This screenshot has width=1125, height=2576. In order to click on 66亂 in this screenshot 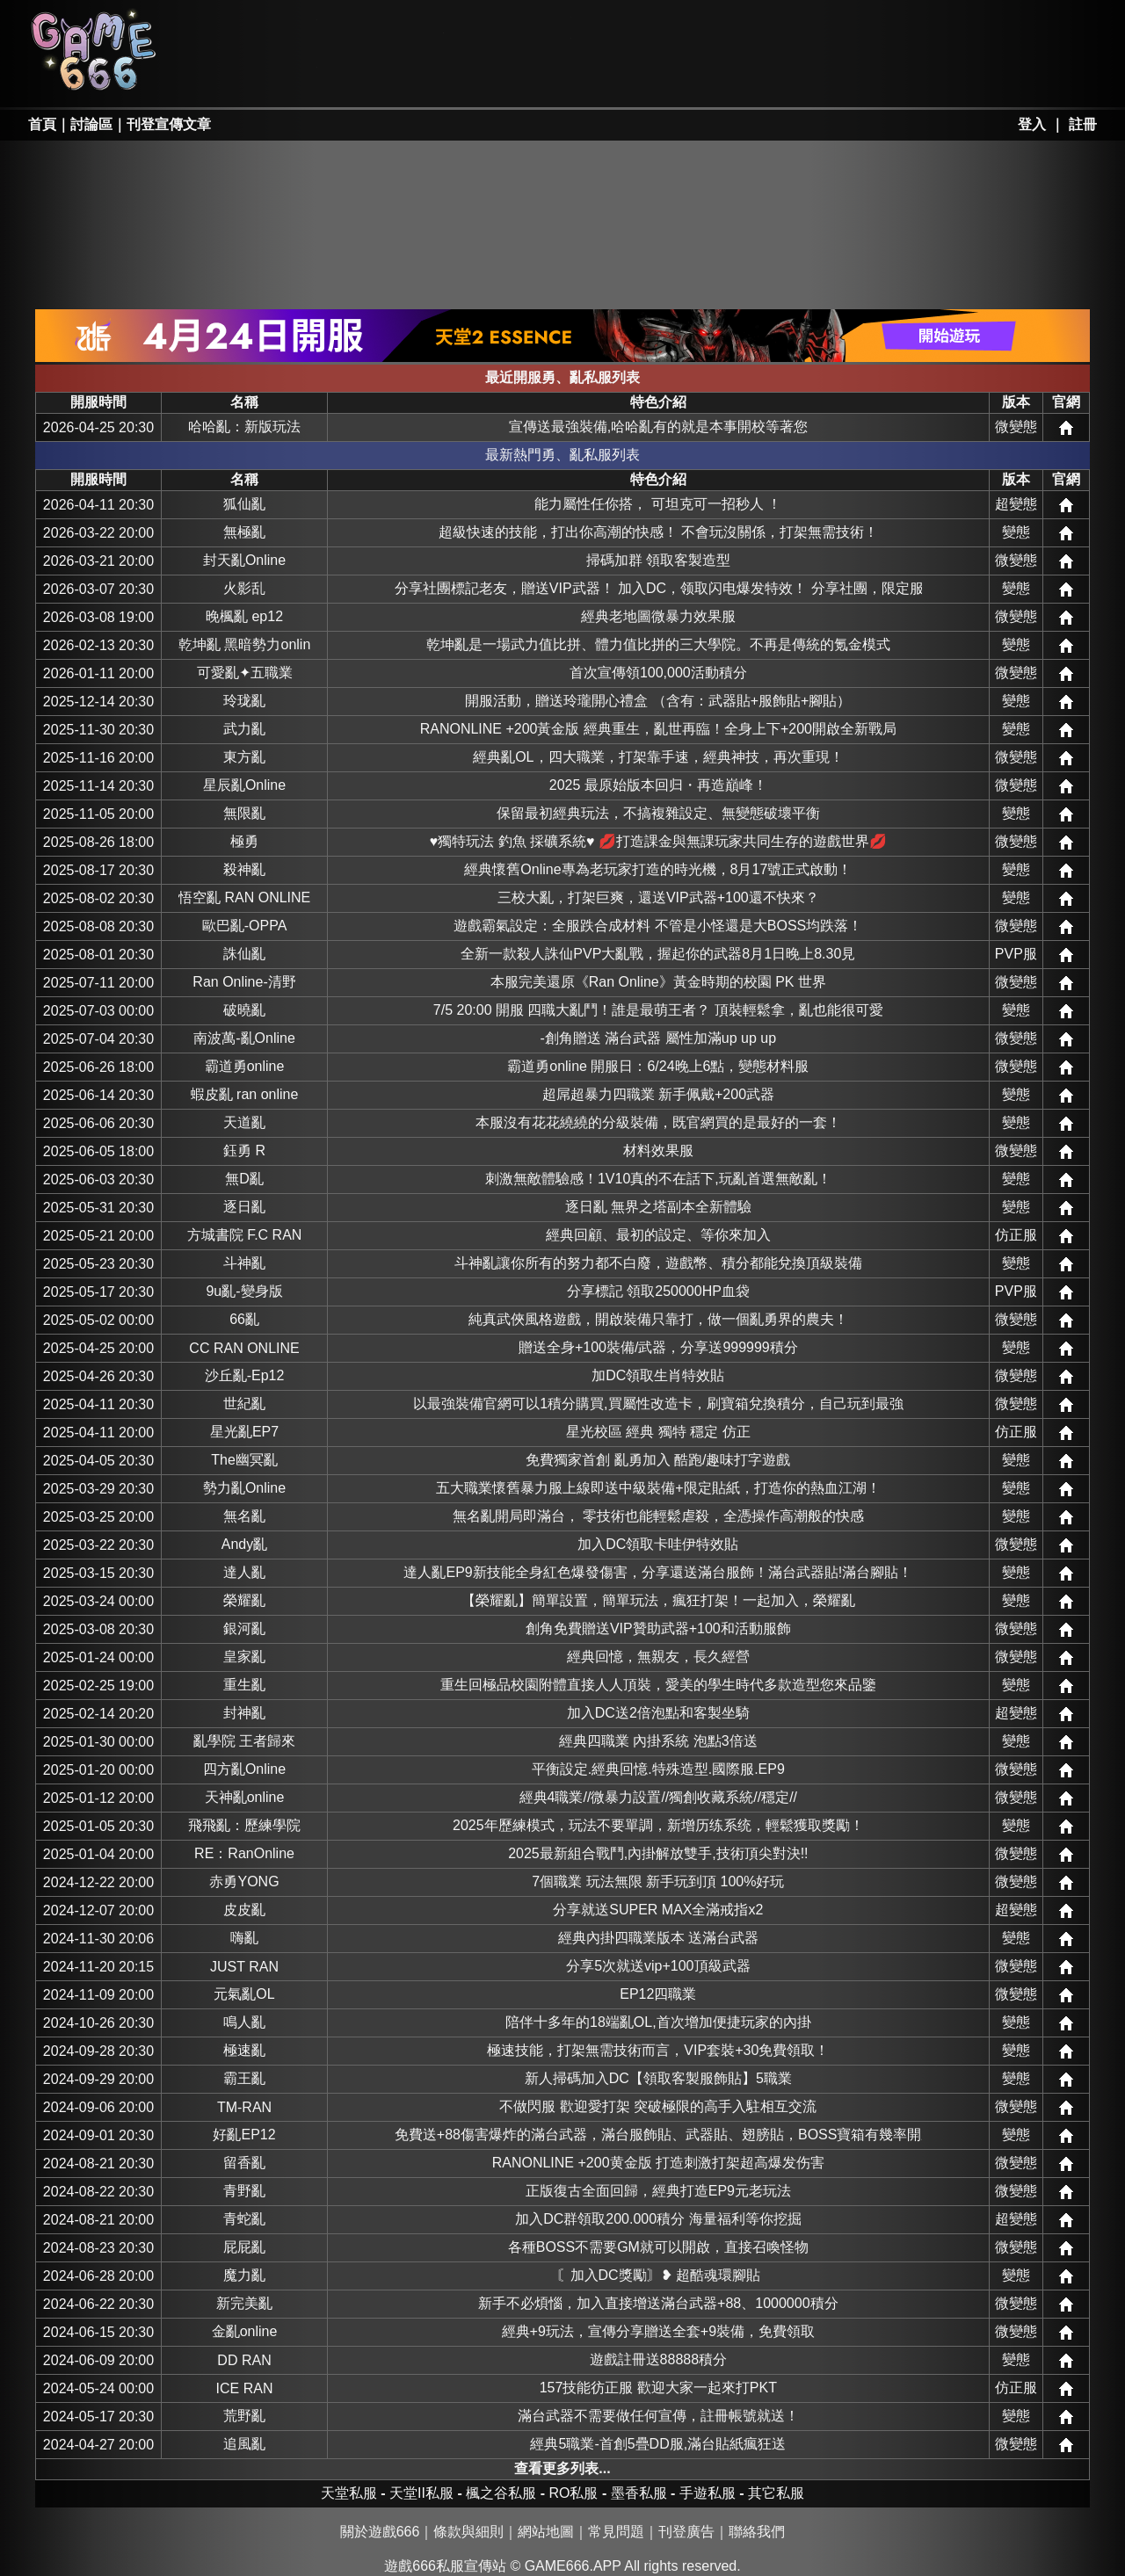, I will do `click(244, 1319)`.